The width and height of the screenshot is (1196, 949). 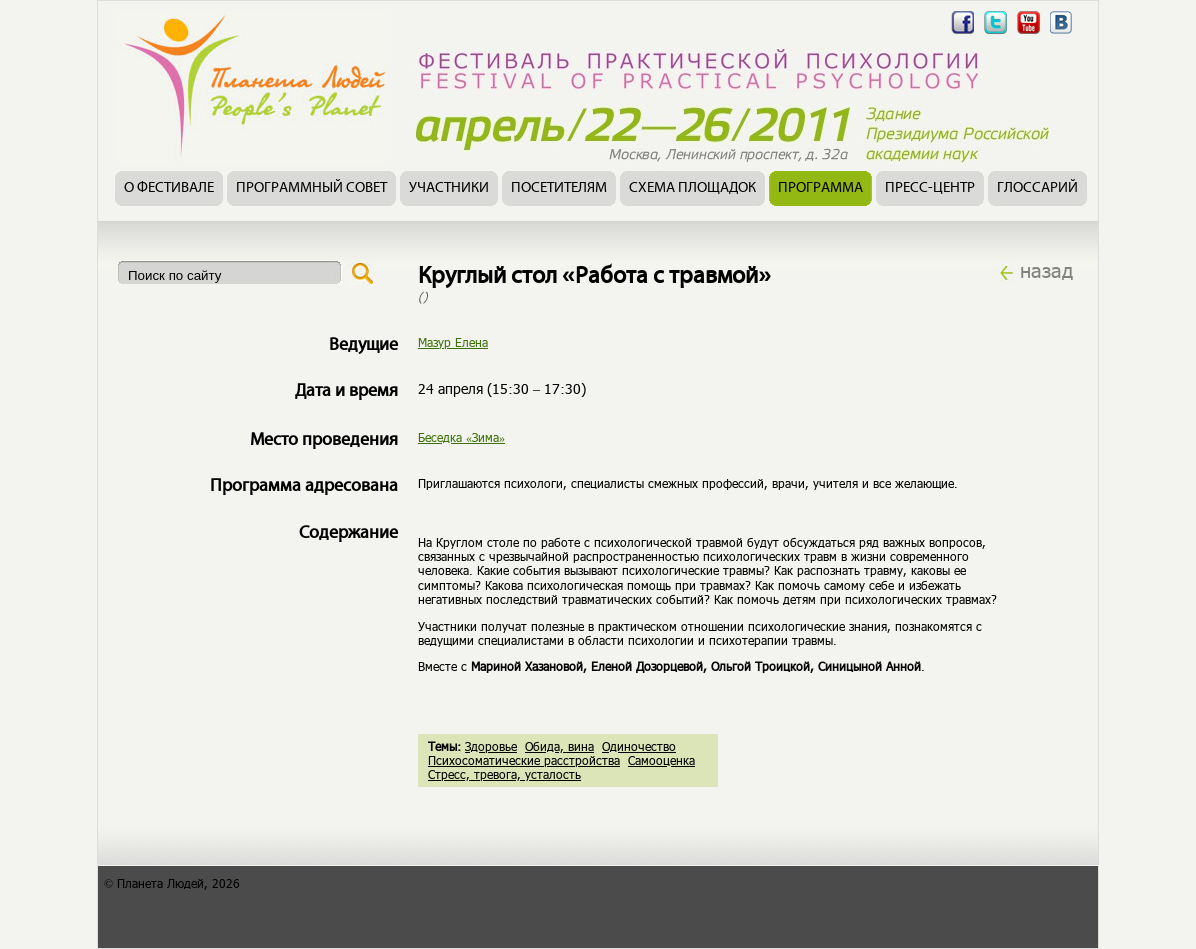 What do you see at coordinates (1037, 188) in the screenshot?
I see `Глоссарий` at bounding box center [1037, 188].